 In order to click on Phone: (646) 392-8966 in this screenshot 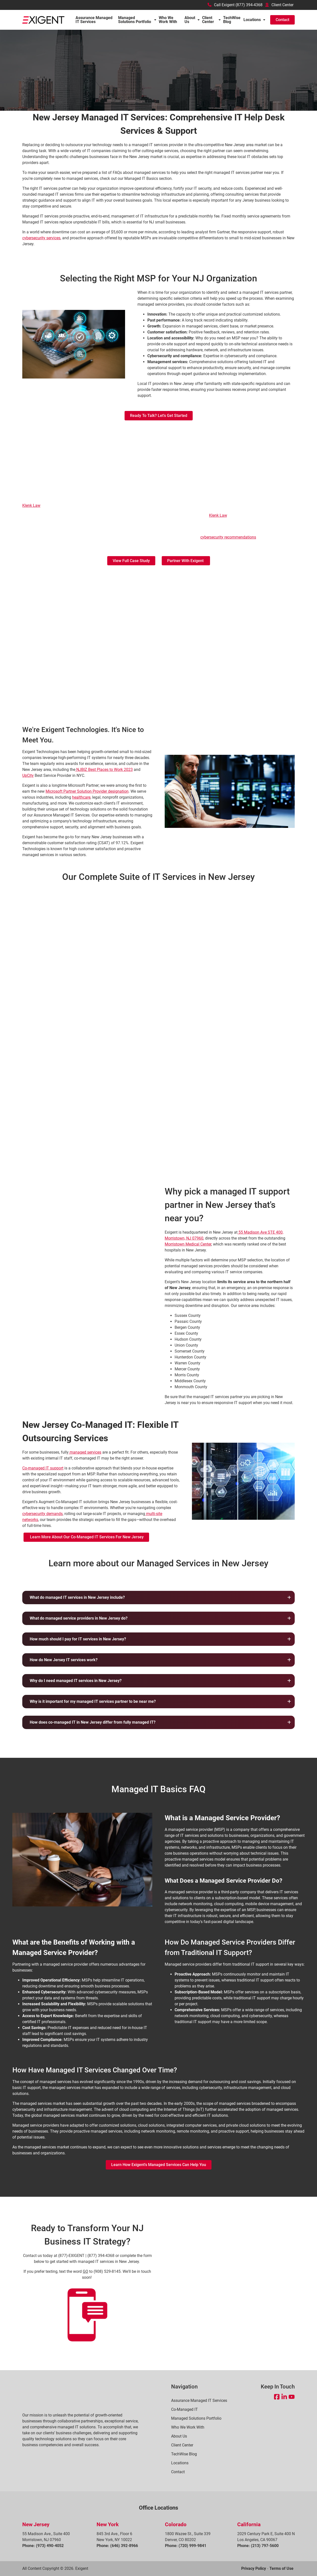, I will do `click(117, 2545)`.